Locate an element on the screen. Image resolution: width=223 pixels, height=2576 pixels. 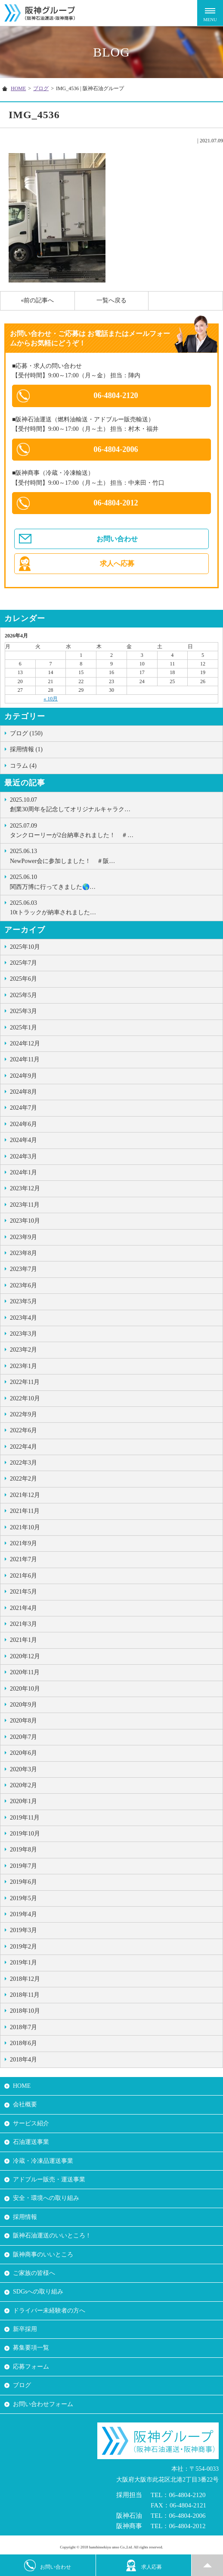
2021年7月 is located at coordinates (23, 1559).